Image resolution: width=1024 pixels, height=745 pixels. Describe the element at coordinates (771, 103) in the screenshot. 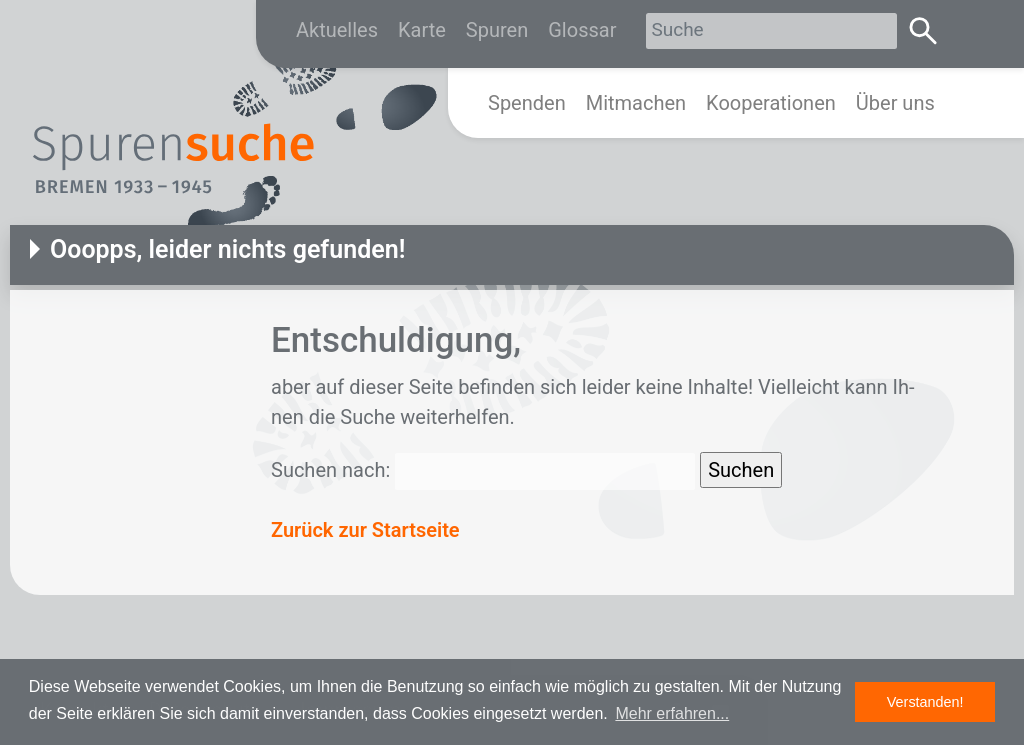

I see `Kooperationen` at that location.